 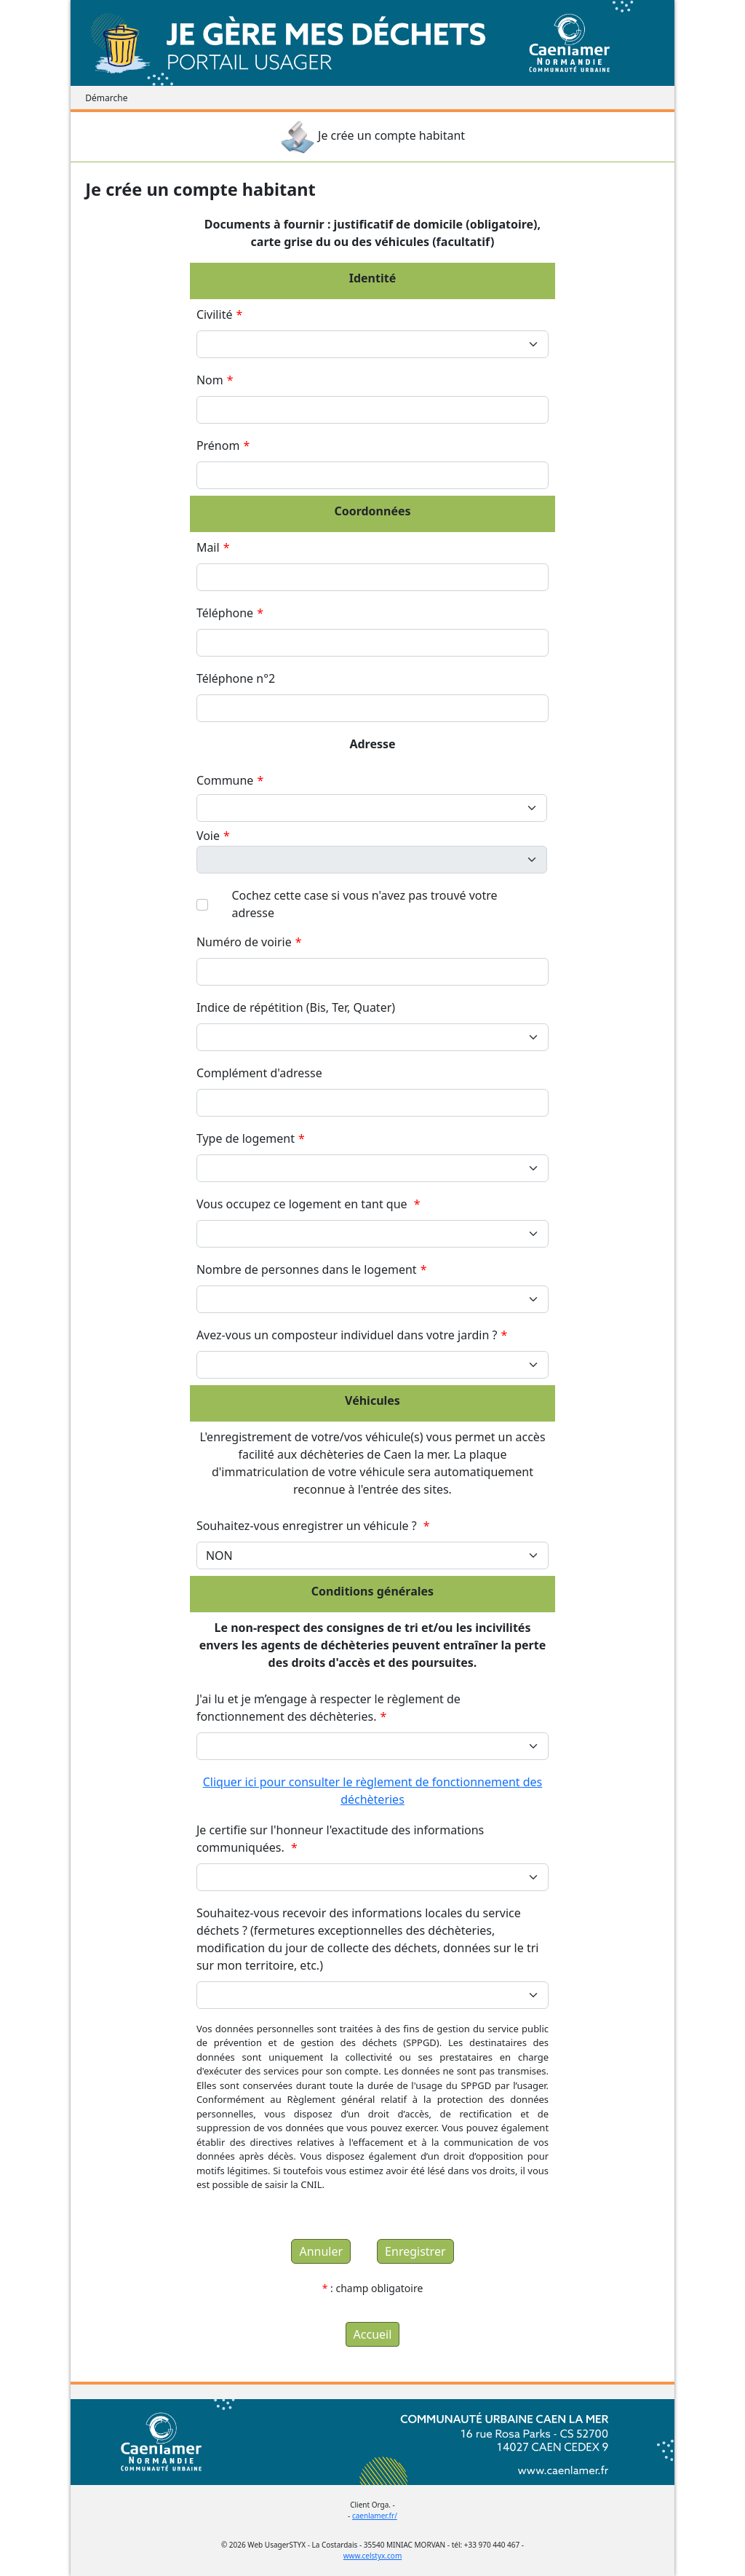 What do you see at coordinates (373, 278) in the screenshot?
I see `Identité` at bounding box center [373, 278].